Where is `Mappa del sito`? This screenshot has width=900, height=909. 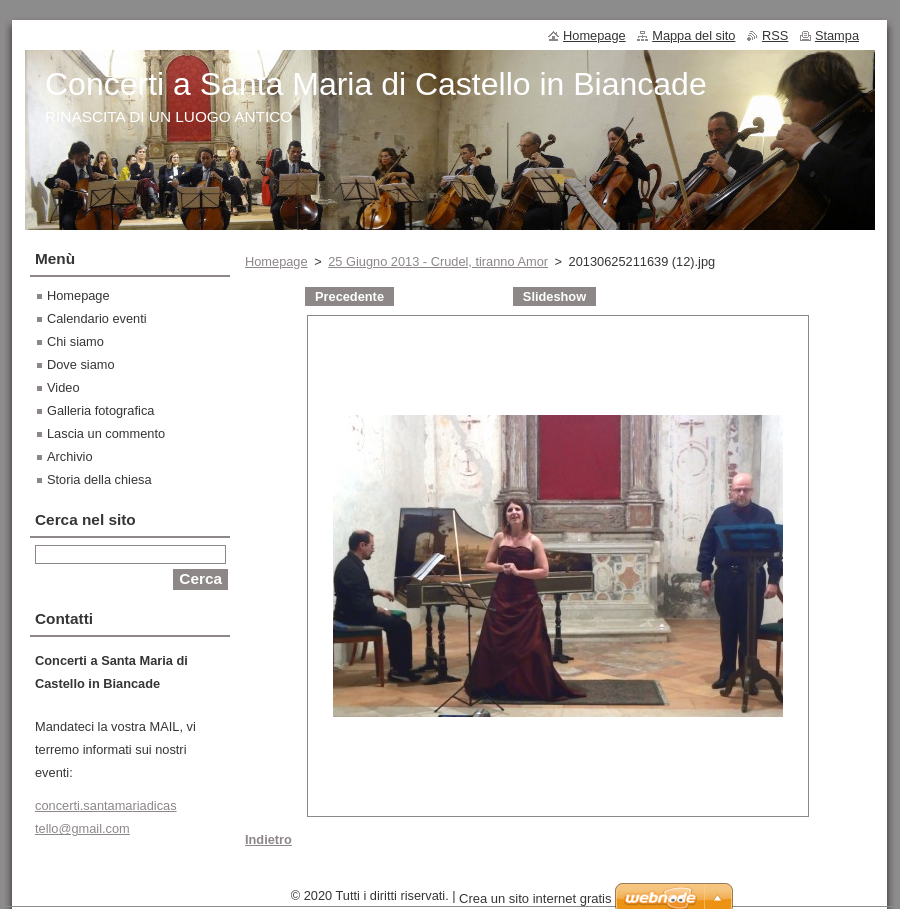
Mappa del sito is located at coordinates (693, 35).